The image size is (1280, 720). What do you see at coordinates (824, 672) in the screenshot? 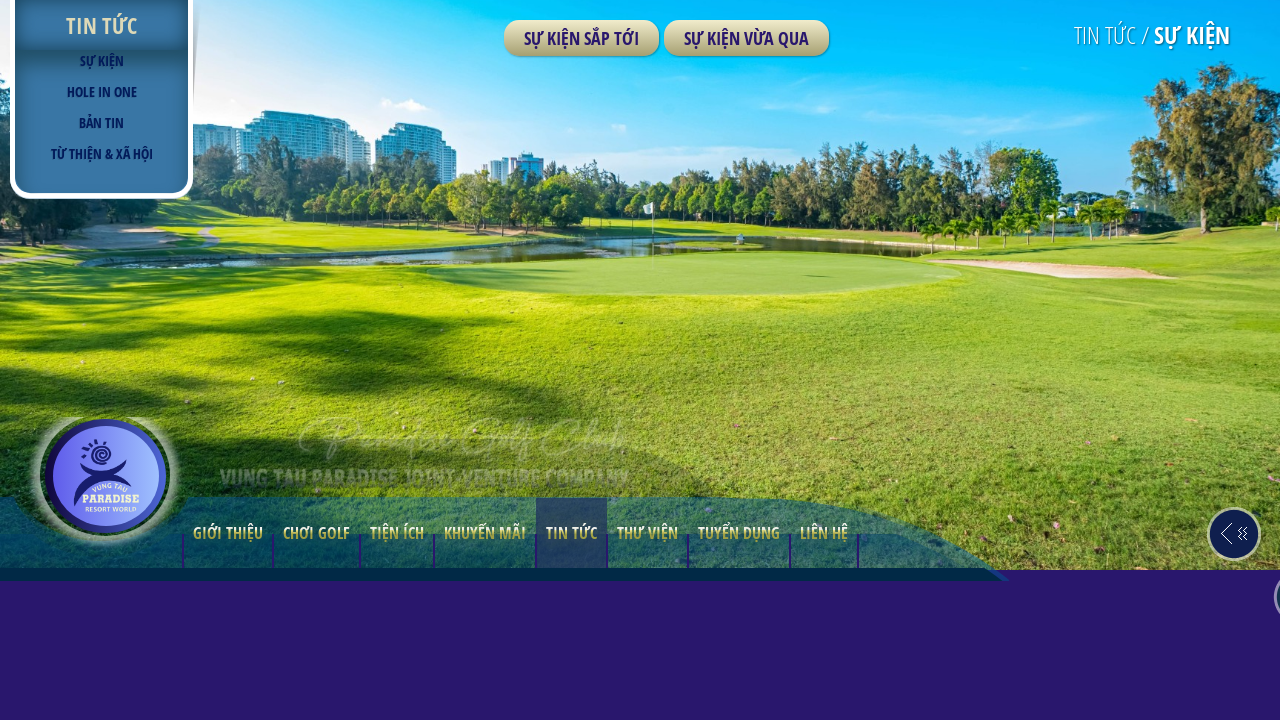
I see `LIÊN HỆ` at bounding box center [824, 672].